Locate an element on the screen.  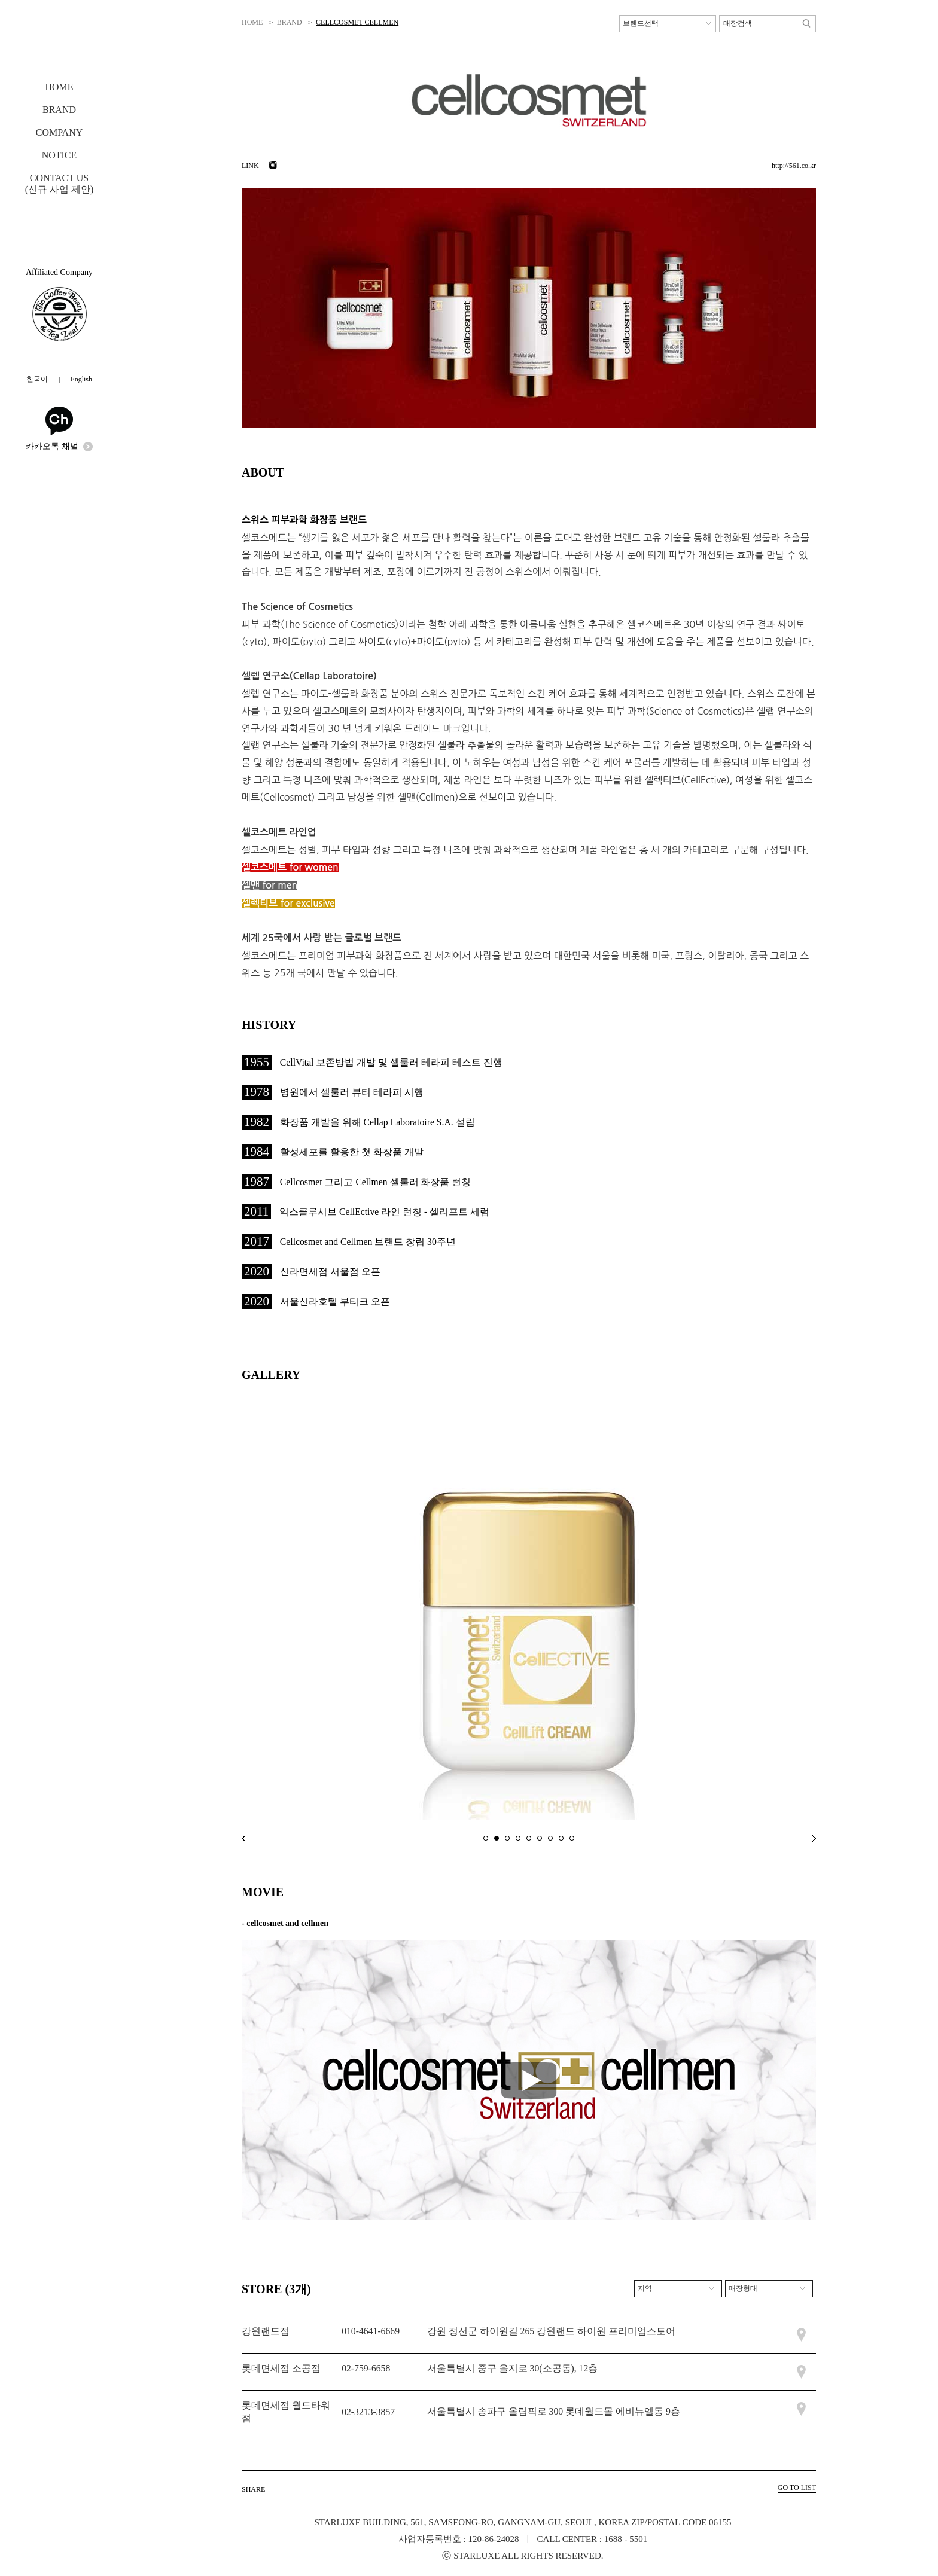
http://561.co.kr is located at coordinates (794, 165).